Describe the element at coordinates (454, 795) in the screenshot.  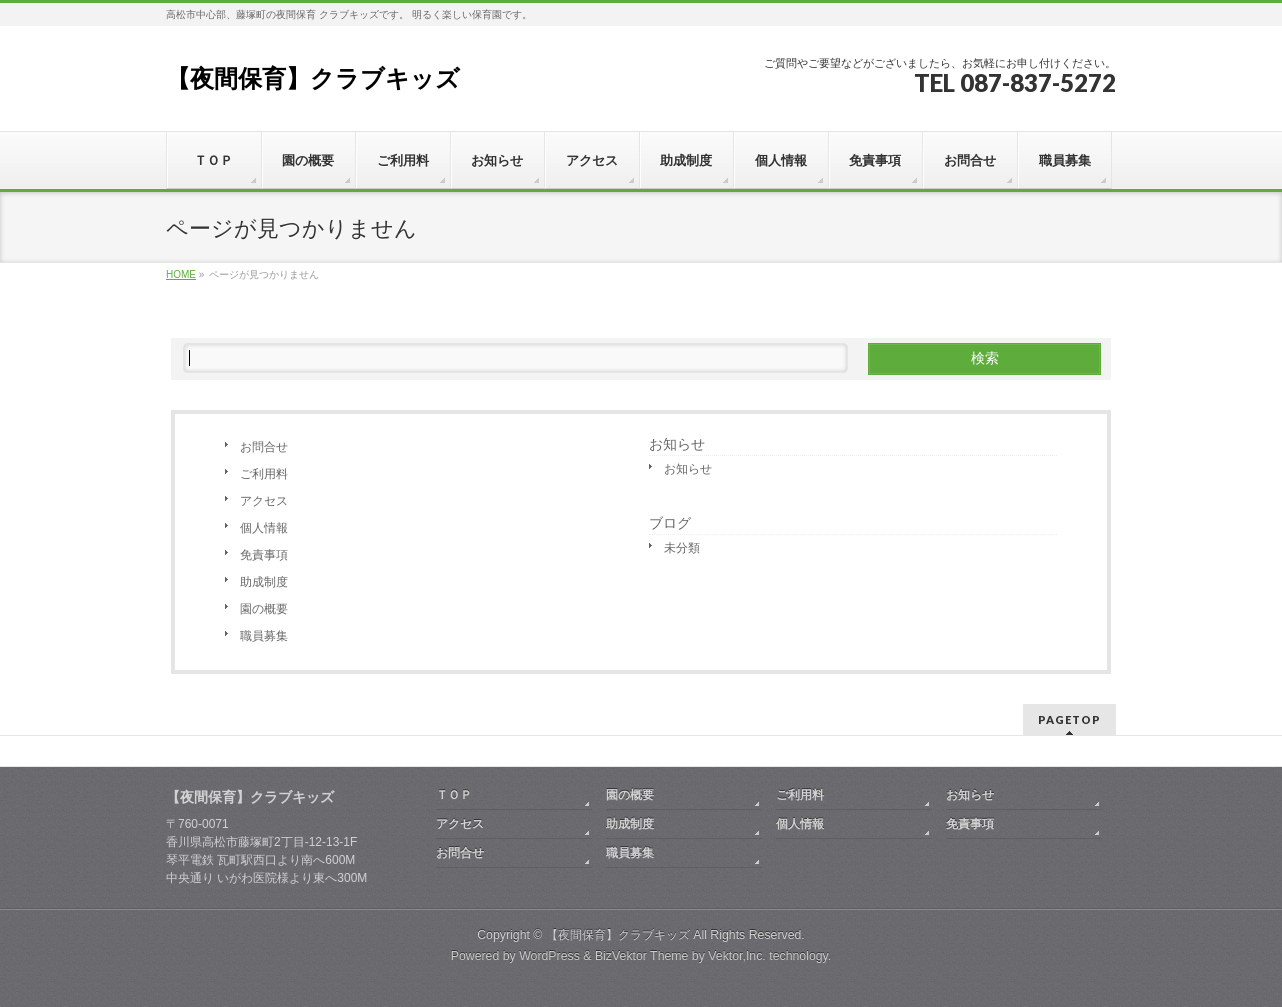
I see `ＴＯＰ` at that location.